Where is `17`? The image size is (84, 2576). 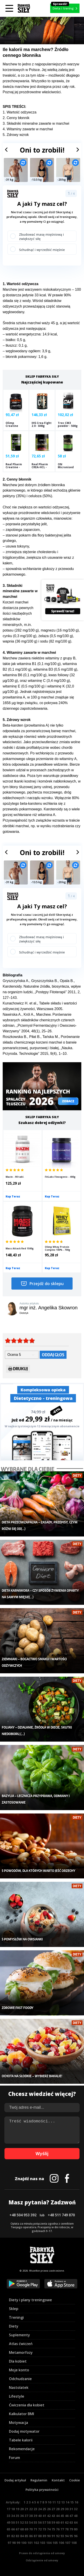
17 is located at coordinates (8, 2509).